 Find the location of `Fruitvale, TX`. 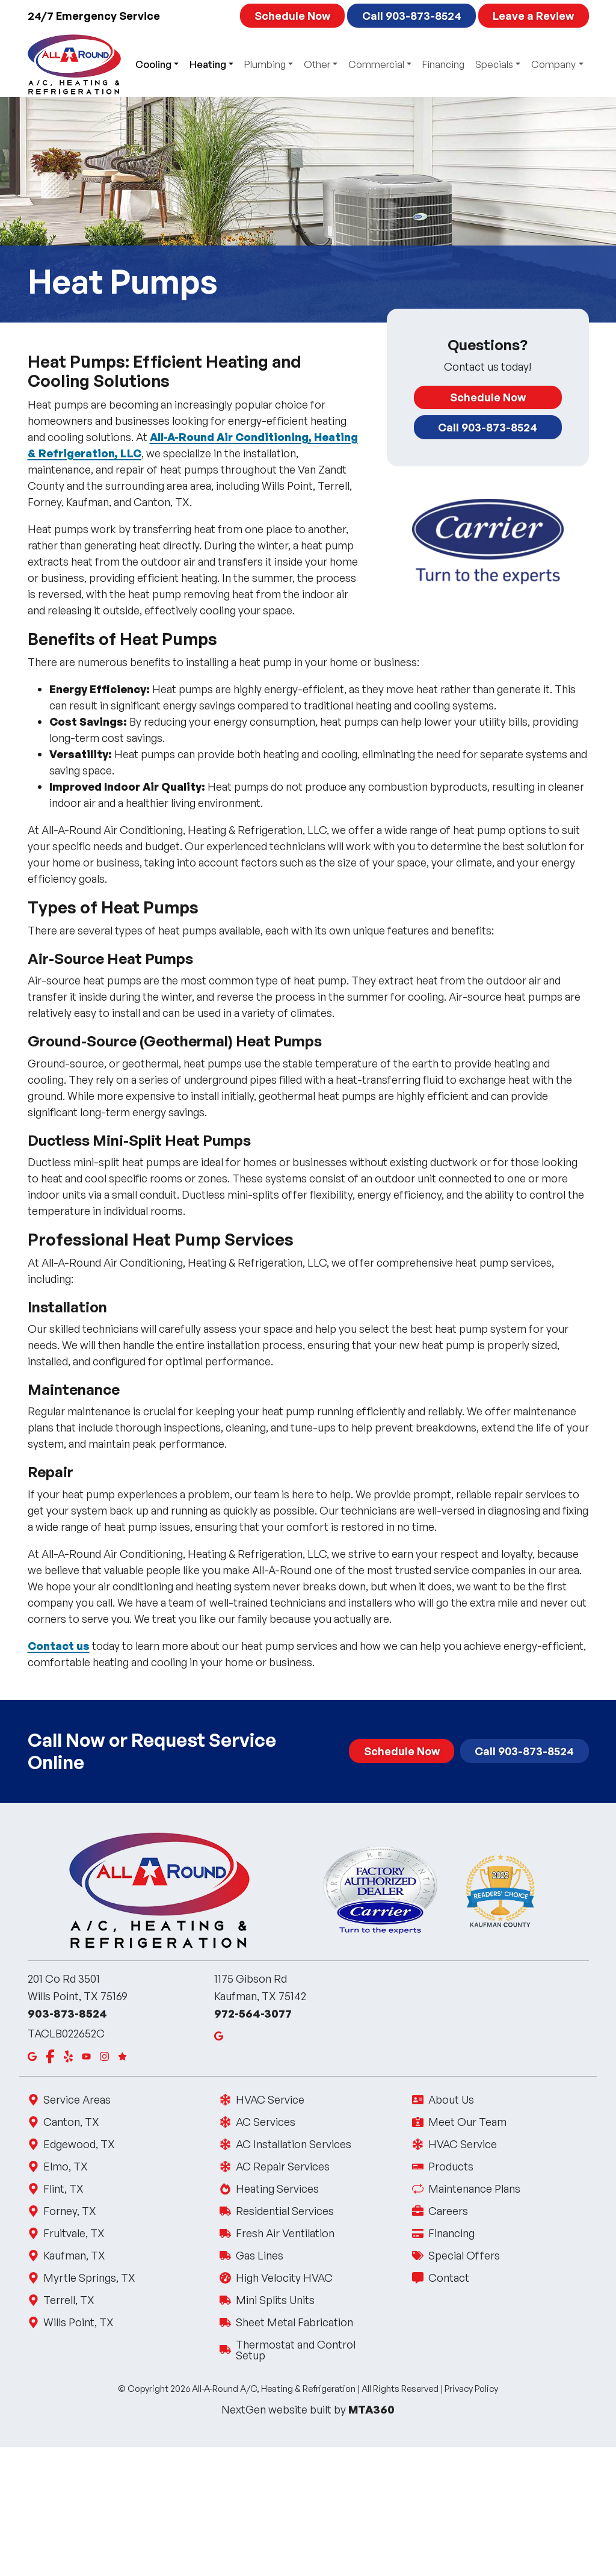

Fruitvale, TX is located at coordinates (74, 2233).